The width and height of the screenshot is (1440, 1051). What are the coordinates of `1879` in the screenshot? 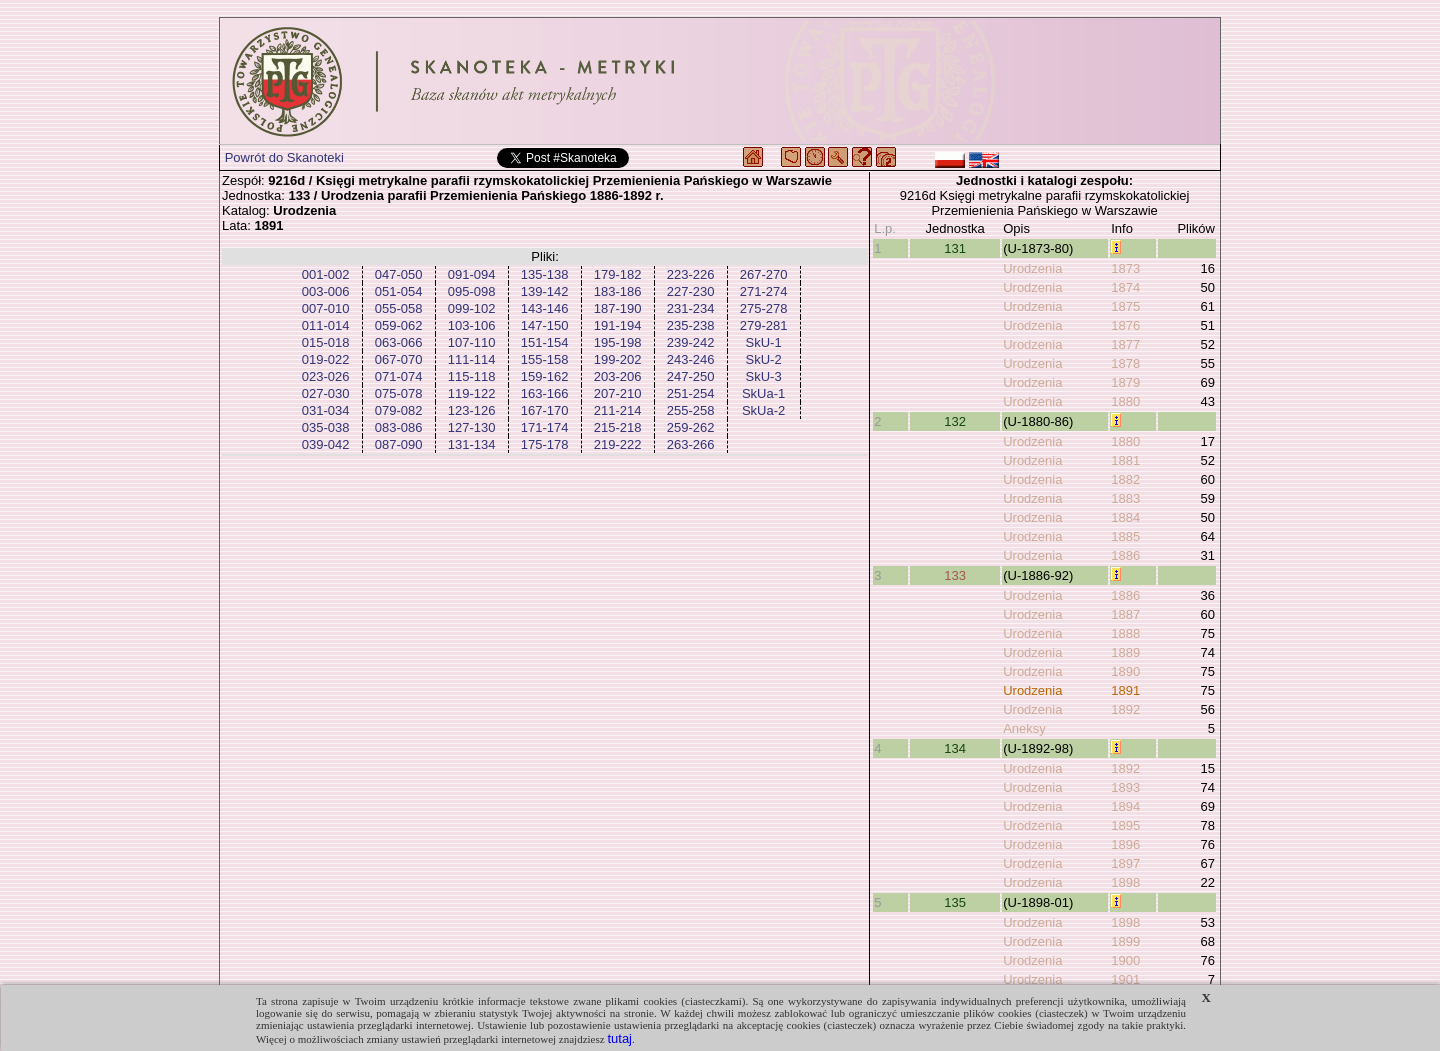 It's located at (1125, 382).